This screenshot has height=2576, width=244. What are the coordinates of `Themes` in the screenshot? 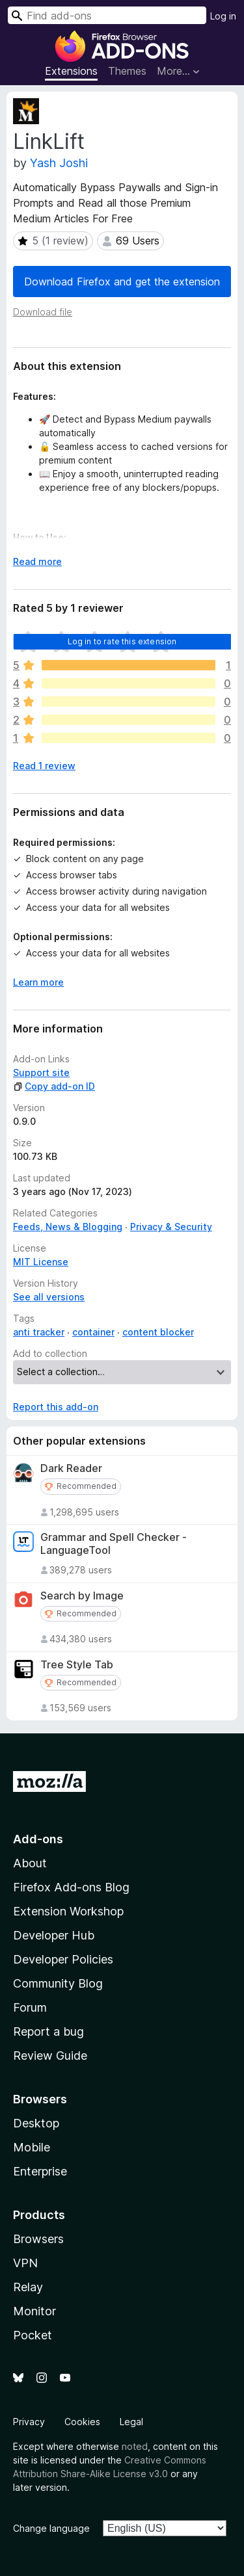 It's located at (127, 70).